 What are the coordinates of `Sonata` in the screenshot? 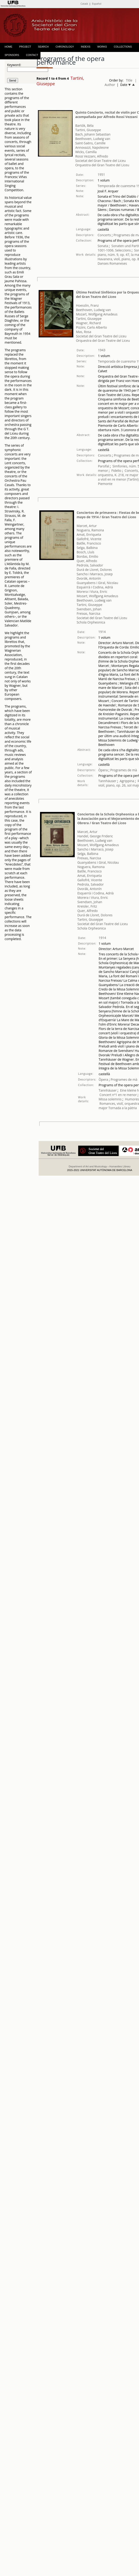 It's located at (103, 246).